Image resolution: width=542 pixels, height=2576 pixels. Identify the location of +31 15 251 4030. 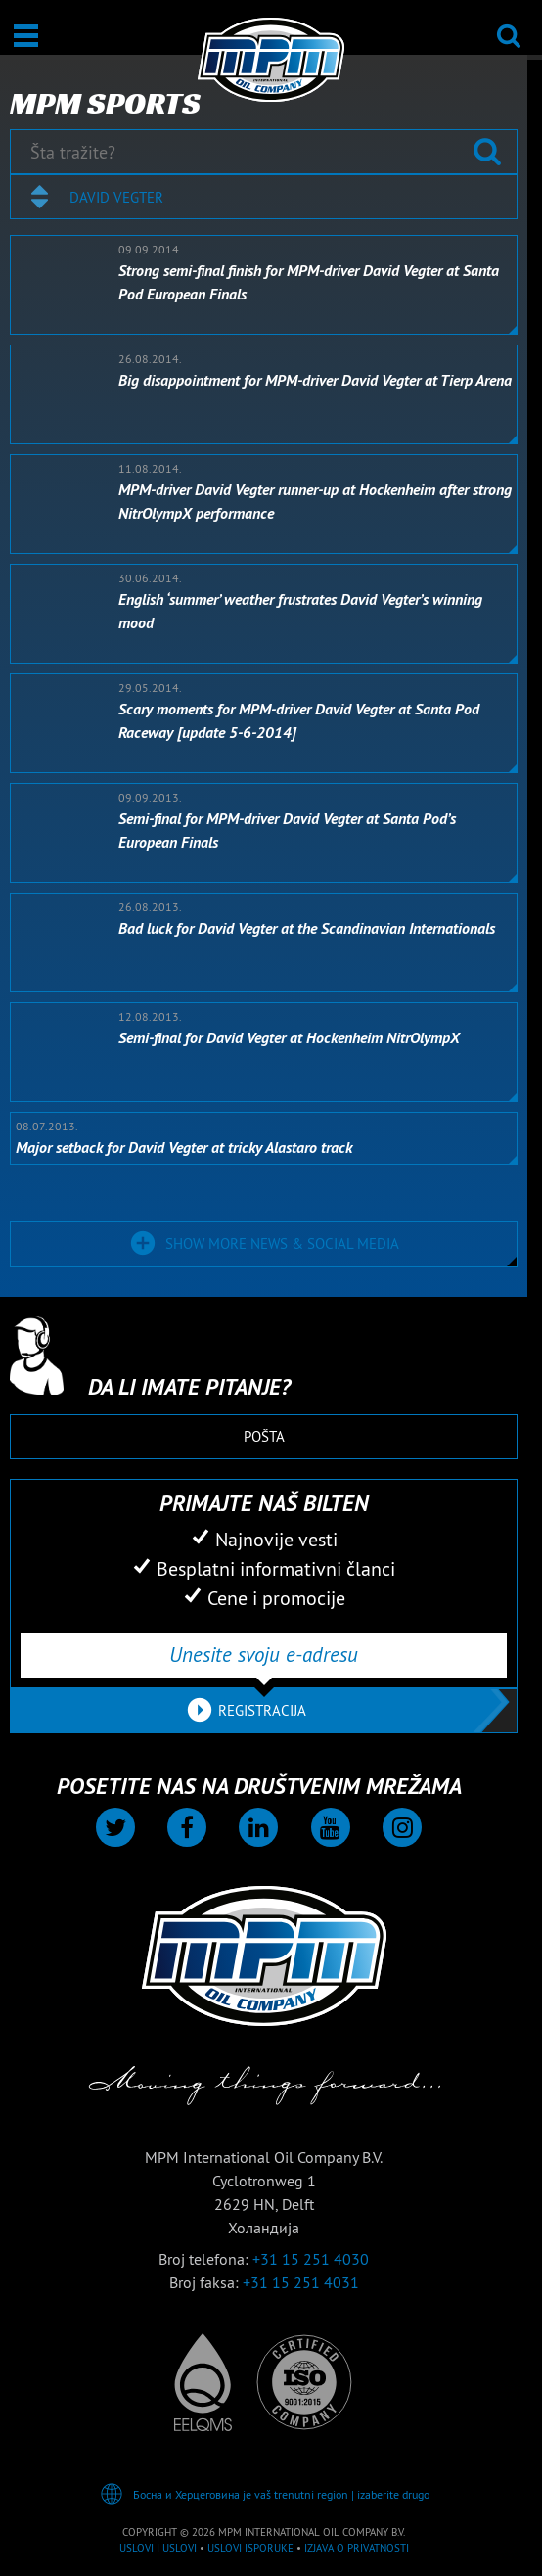
(310, 2259).